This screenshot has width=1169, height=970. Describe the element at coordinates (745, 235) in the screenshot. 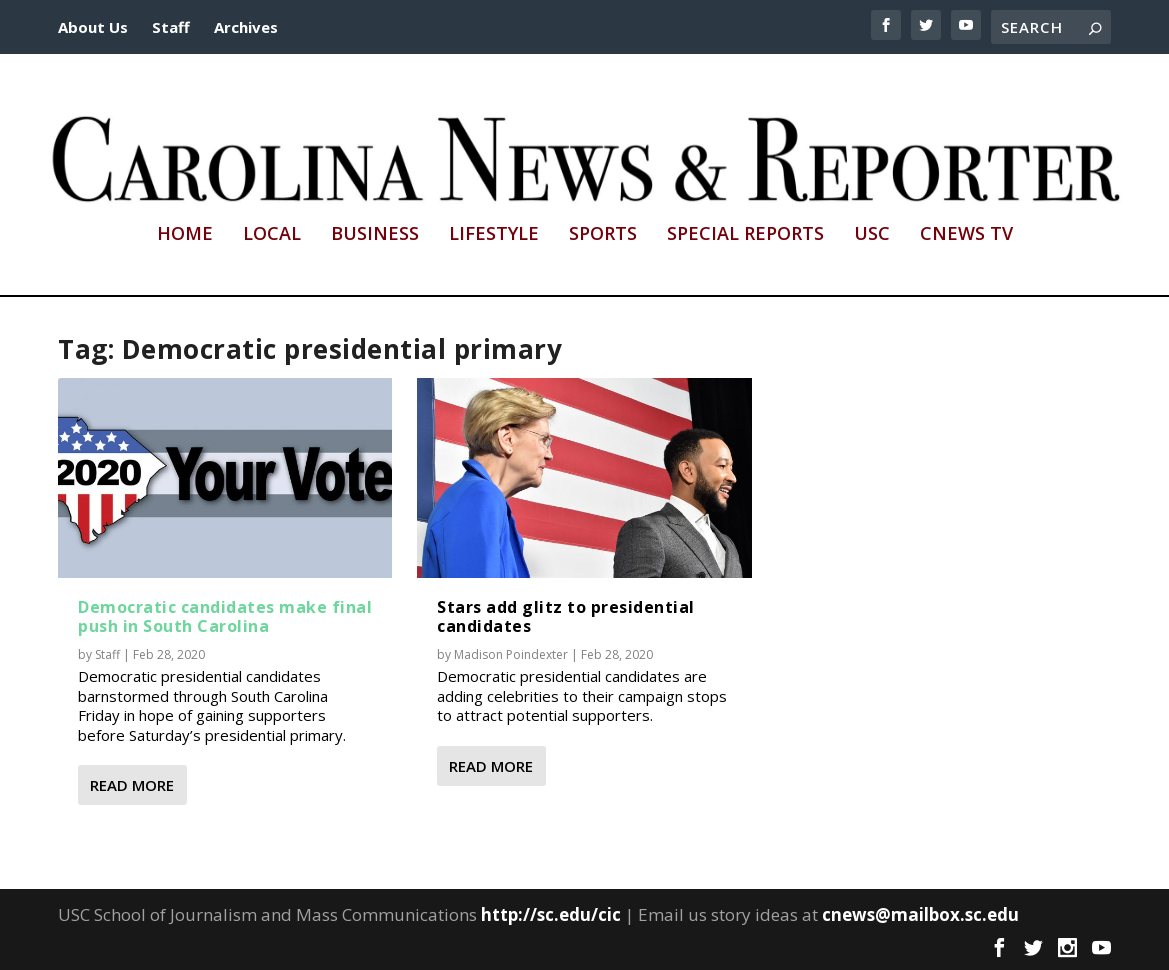

I see `Special Reports` at that location.